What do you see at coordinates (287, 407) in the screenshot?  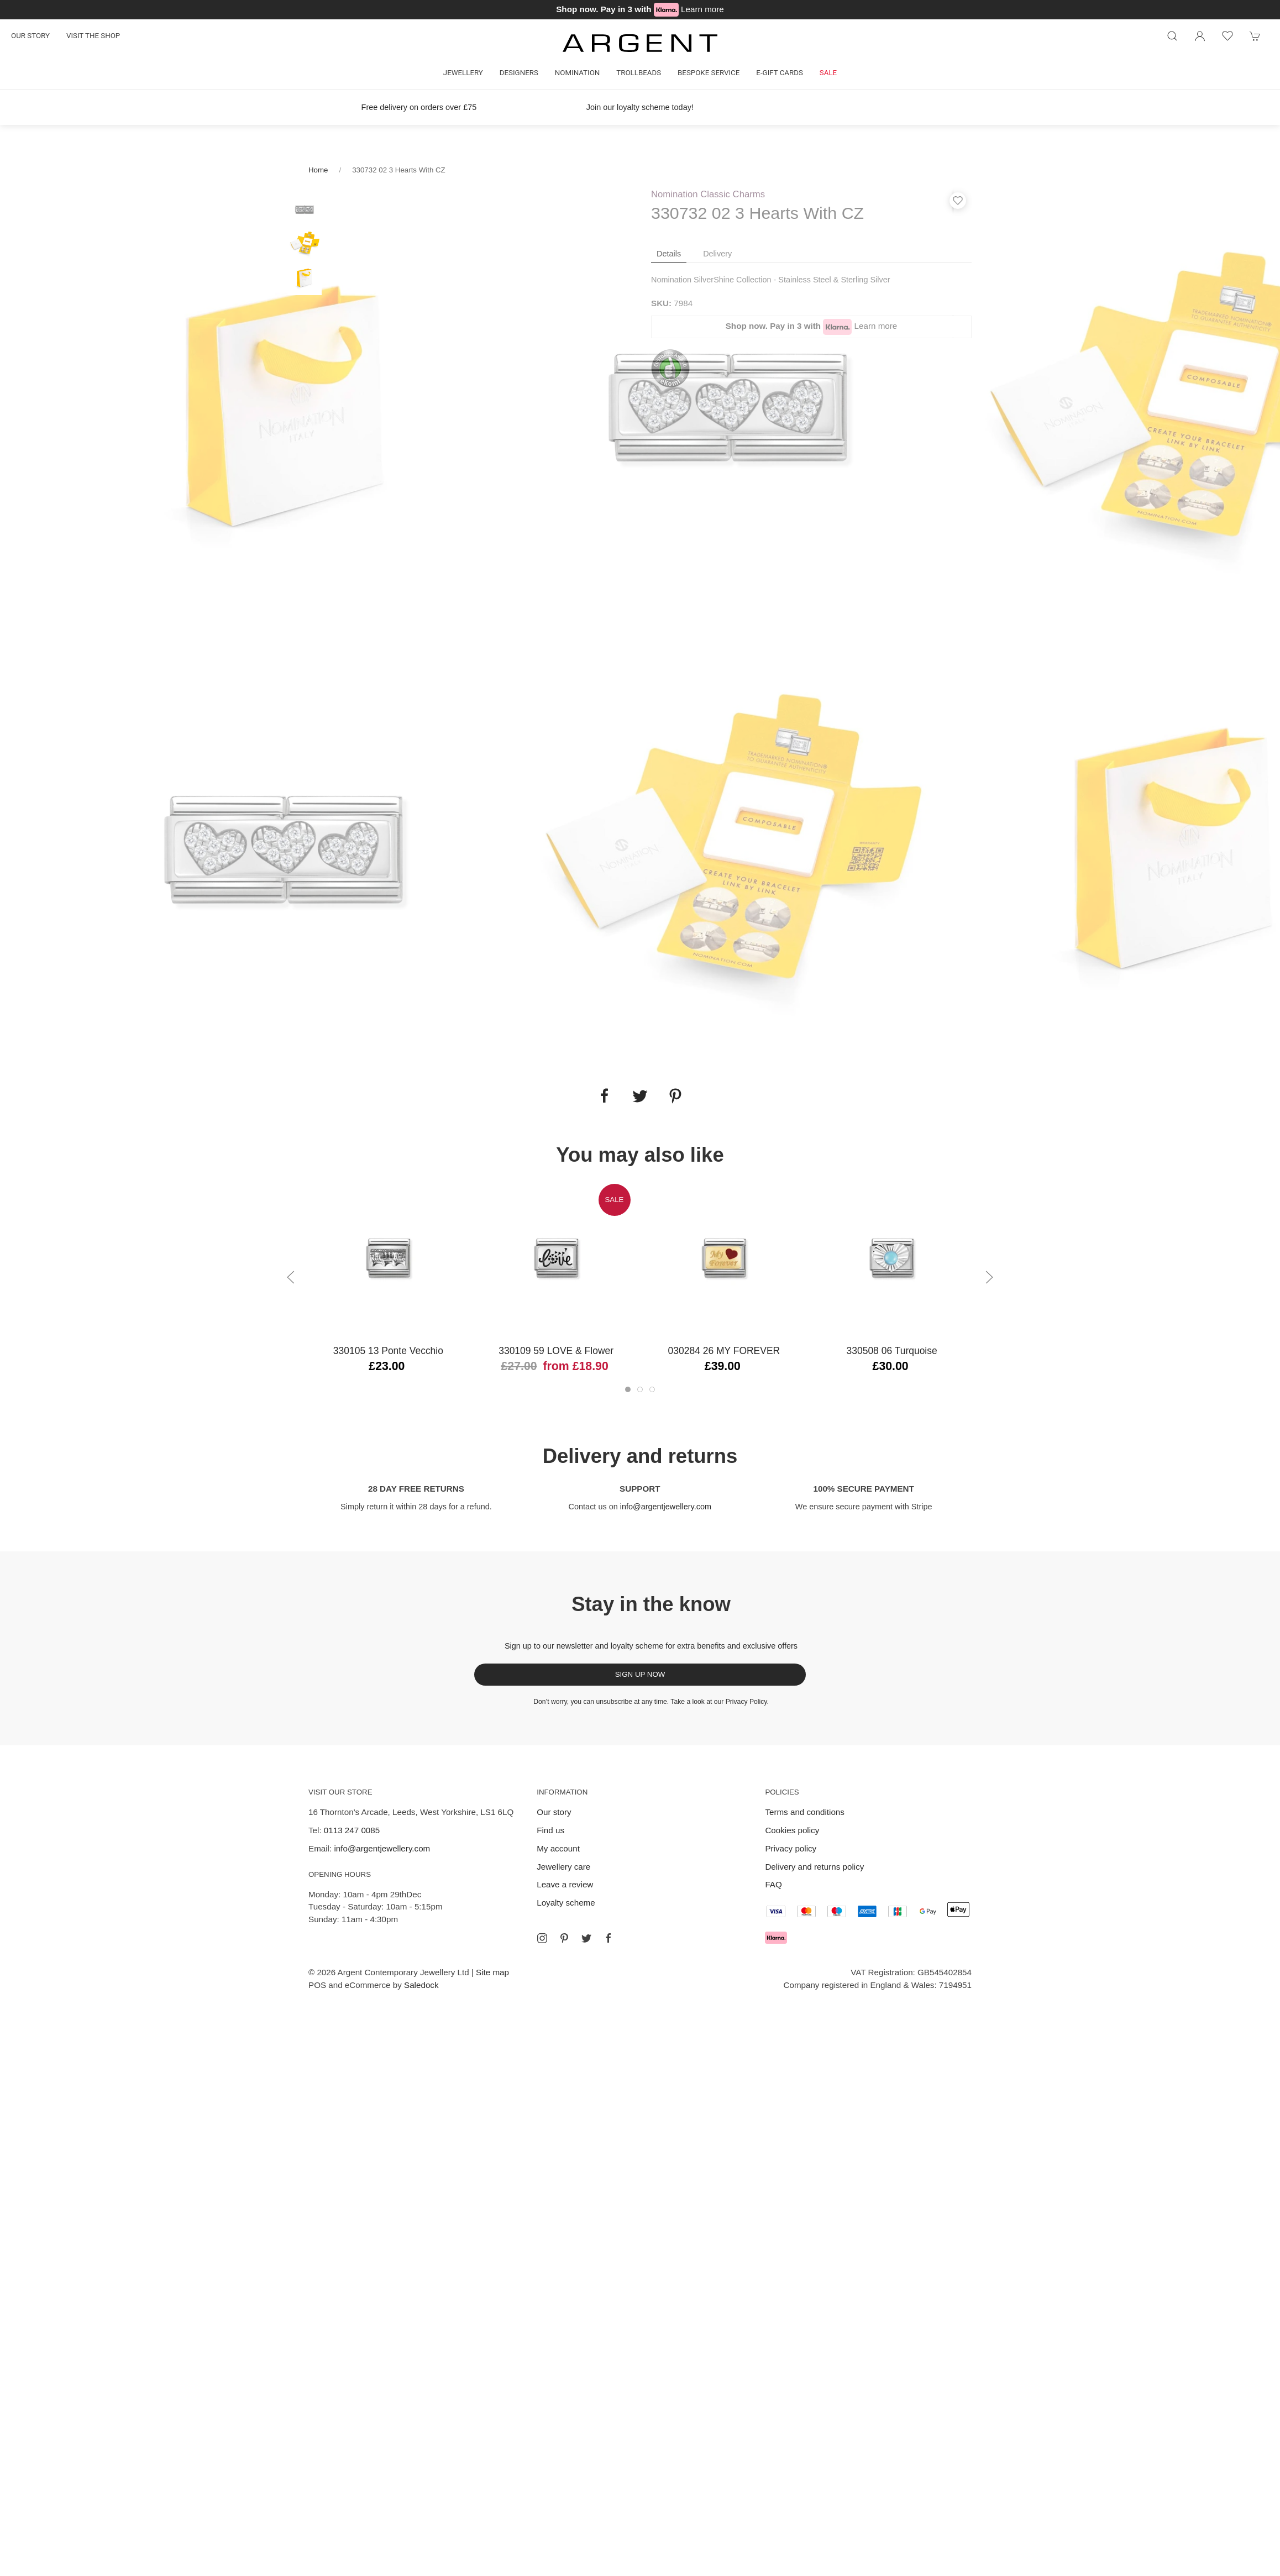 I see `[tabpanel]` at bounding box center [287, 407].